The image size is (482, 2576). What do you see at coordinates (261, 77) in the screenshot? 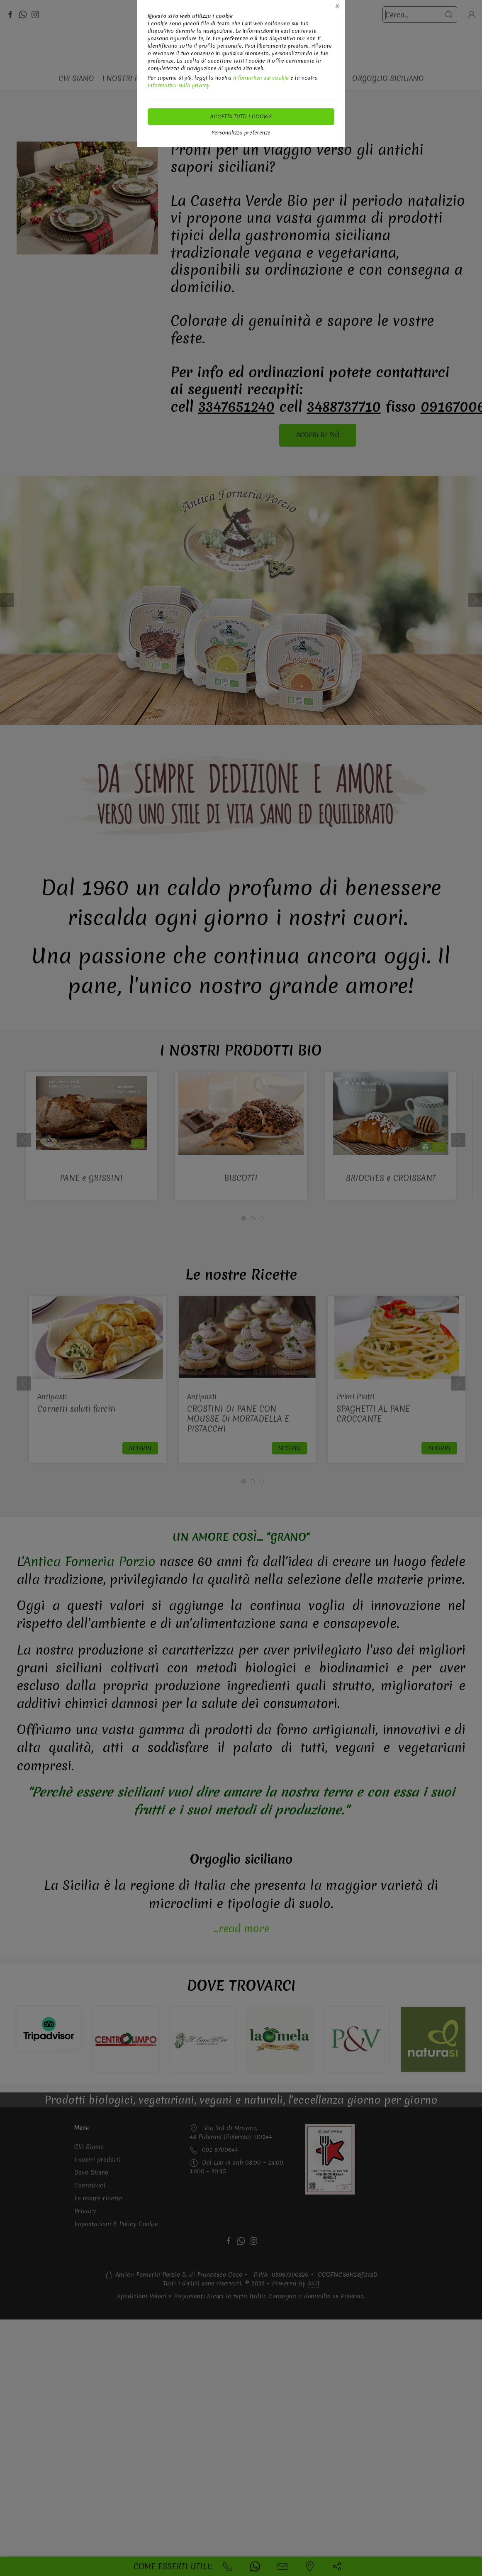
I see `Informativa sui cookie` at bounding box center [261, 77].